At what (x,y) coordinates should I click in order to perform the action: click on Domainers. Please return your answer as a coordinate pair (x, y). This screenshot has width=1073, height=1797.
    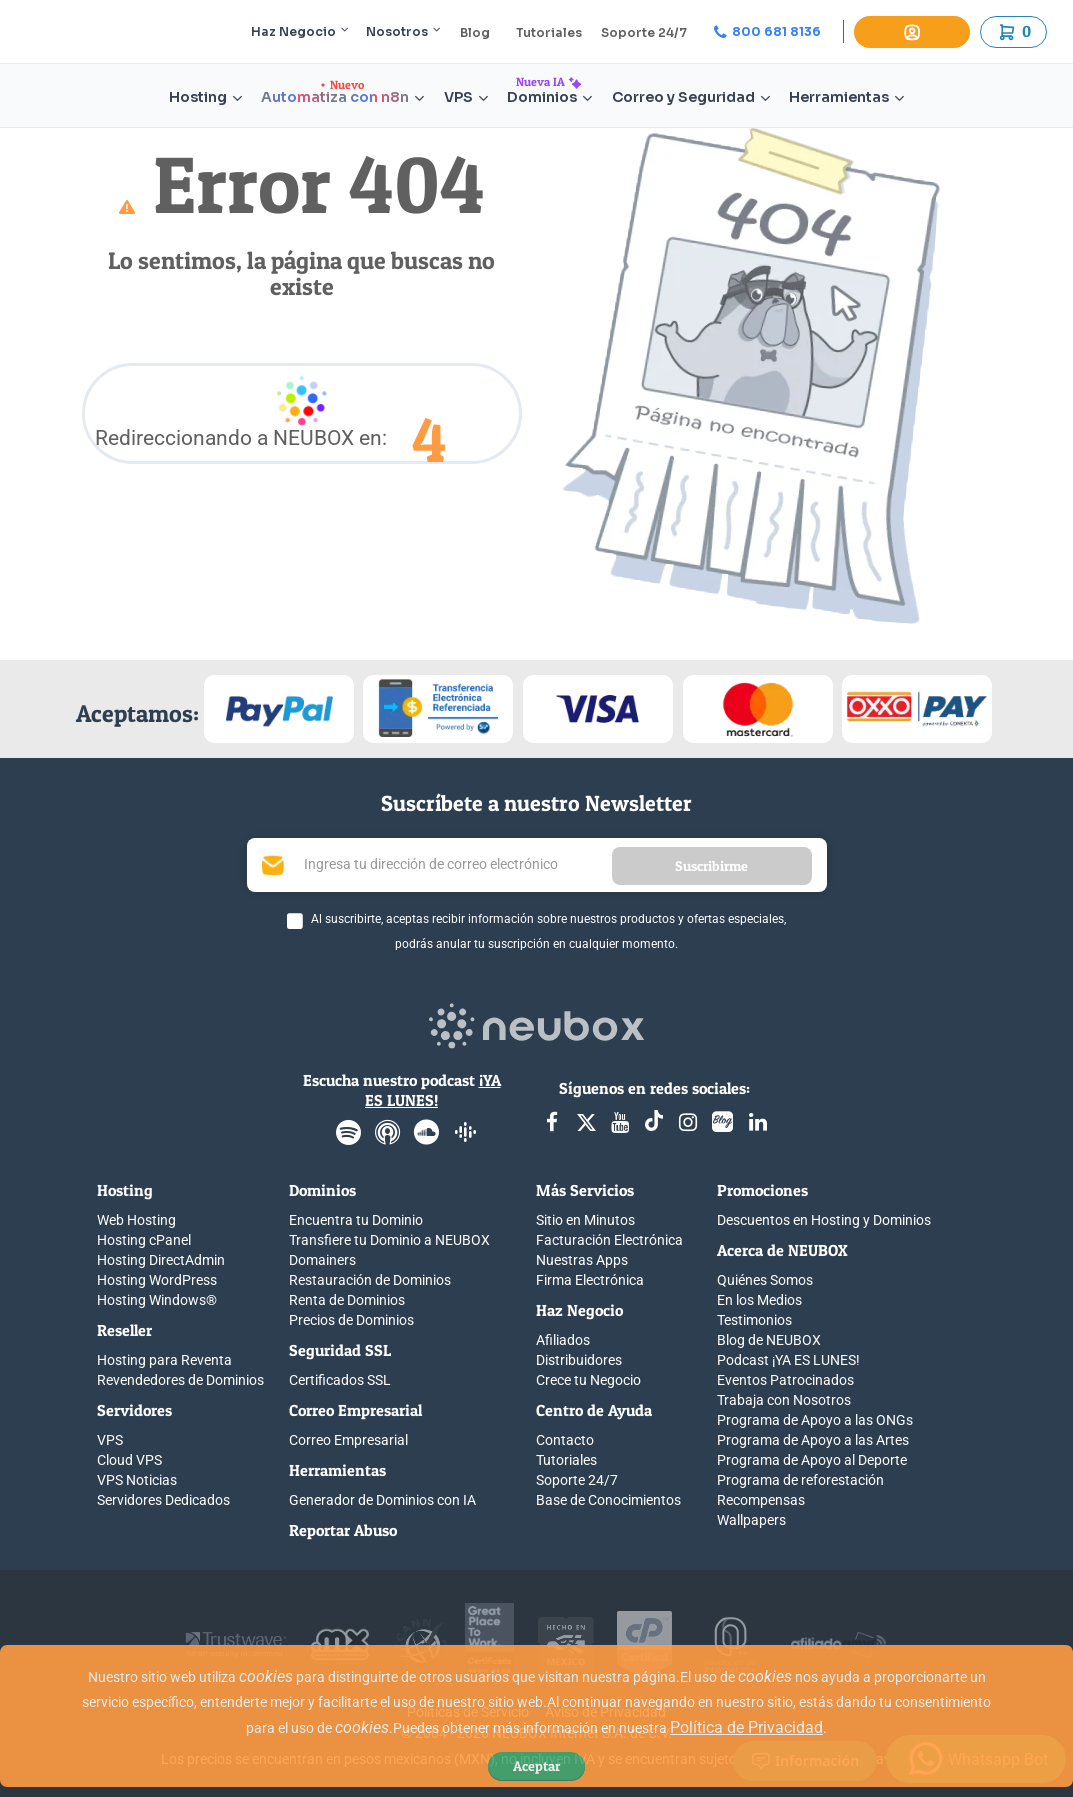
    Looking at the image, I should click on (322, 1260).